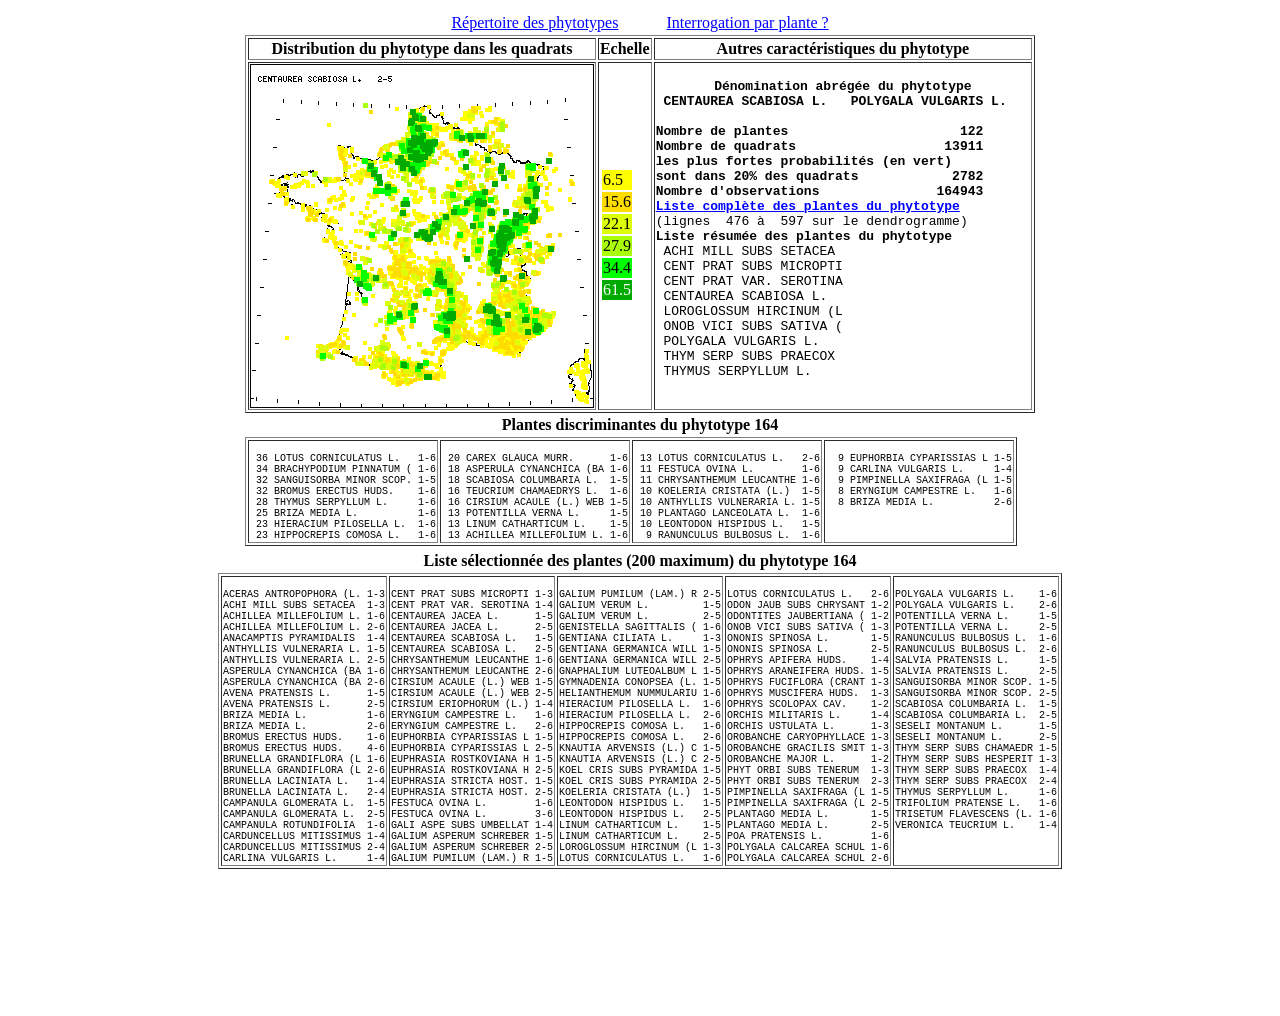  Describe the element at coordinates (640, 898) in the screenshot. I see `KOEL CRIS SUBS PYRAMIDA 2-5` at that location.